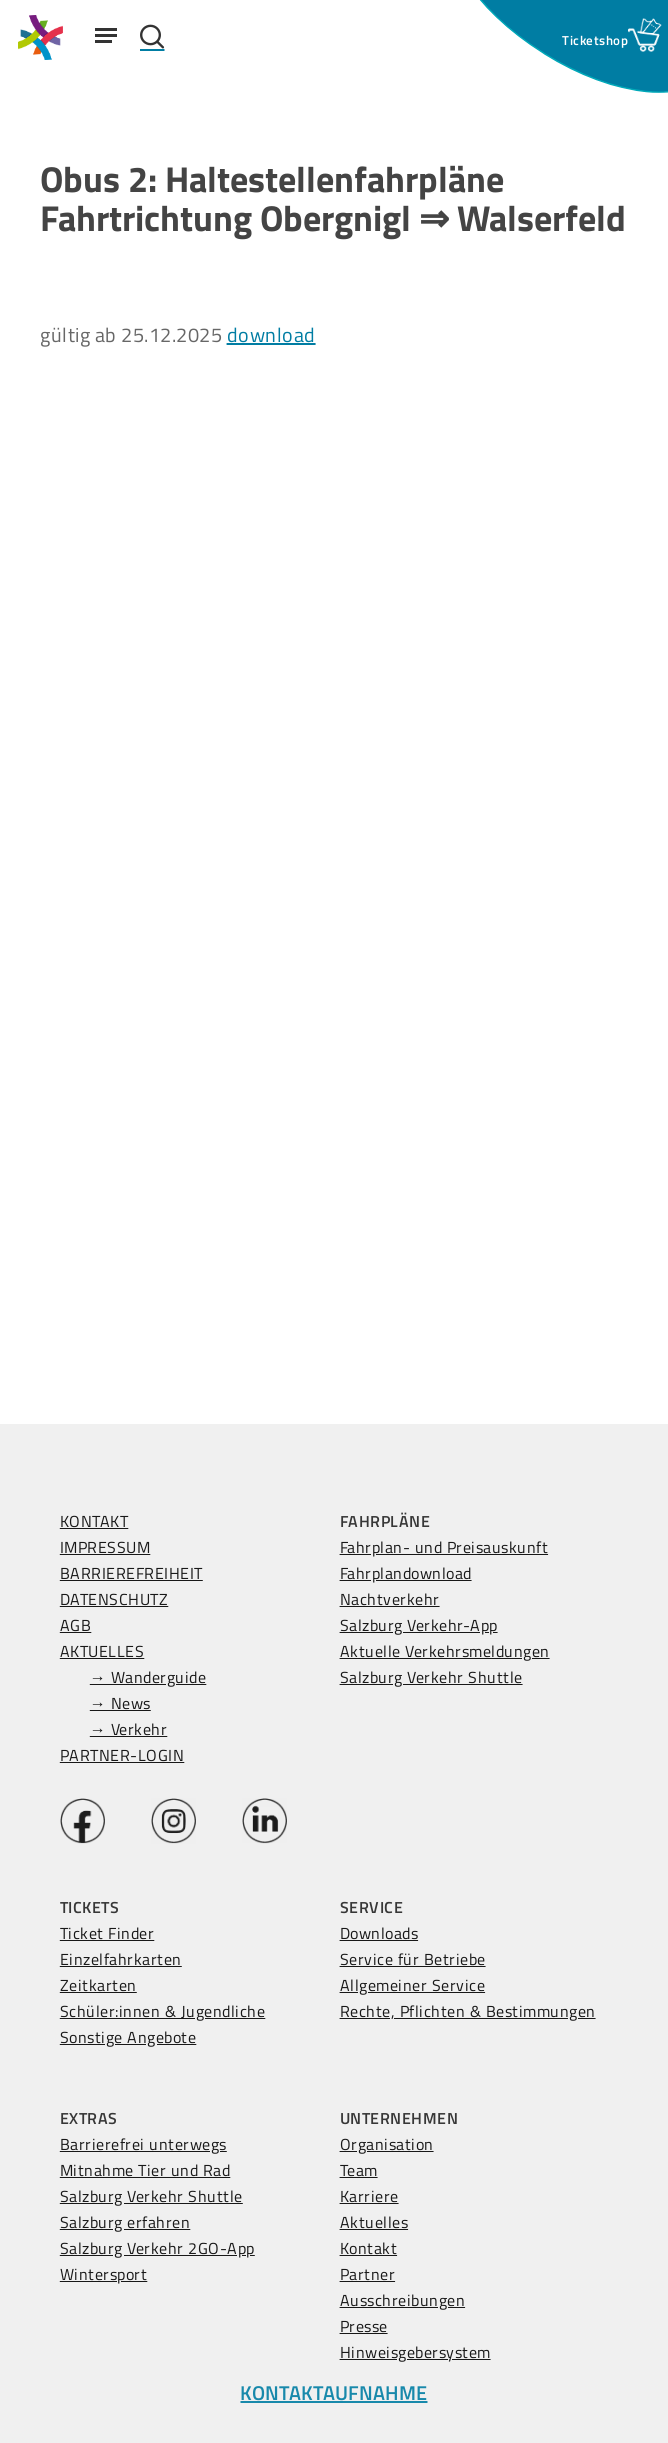 This screenshot has width=668, height=2443. I want to click on → Wanderguide, so click(148, 1677).